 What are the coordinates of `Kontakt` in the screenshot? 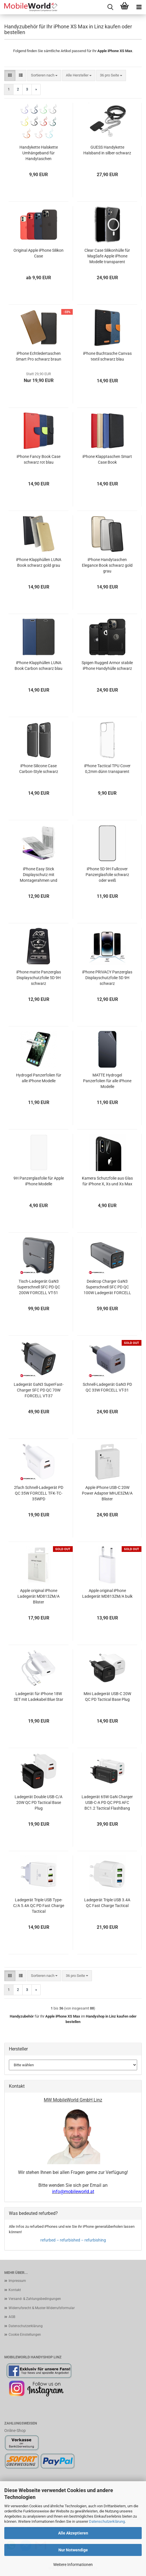 It's located at (15, 2290).